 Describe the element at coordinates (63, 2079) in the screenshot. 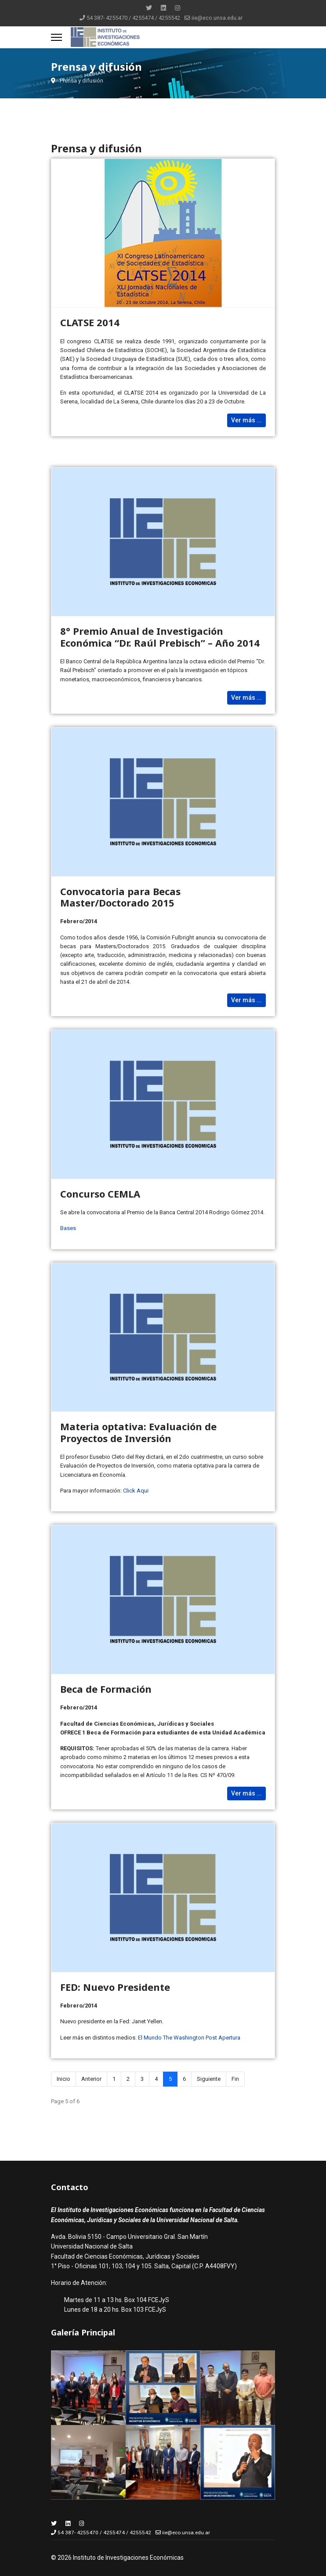

I see `Inicio` at that location.